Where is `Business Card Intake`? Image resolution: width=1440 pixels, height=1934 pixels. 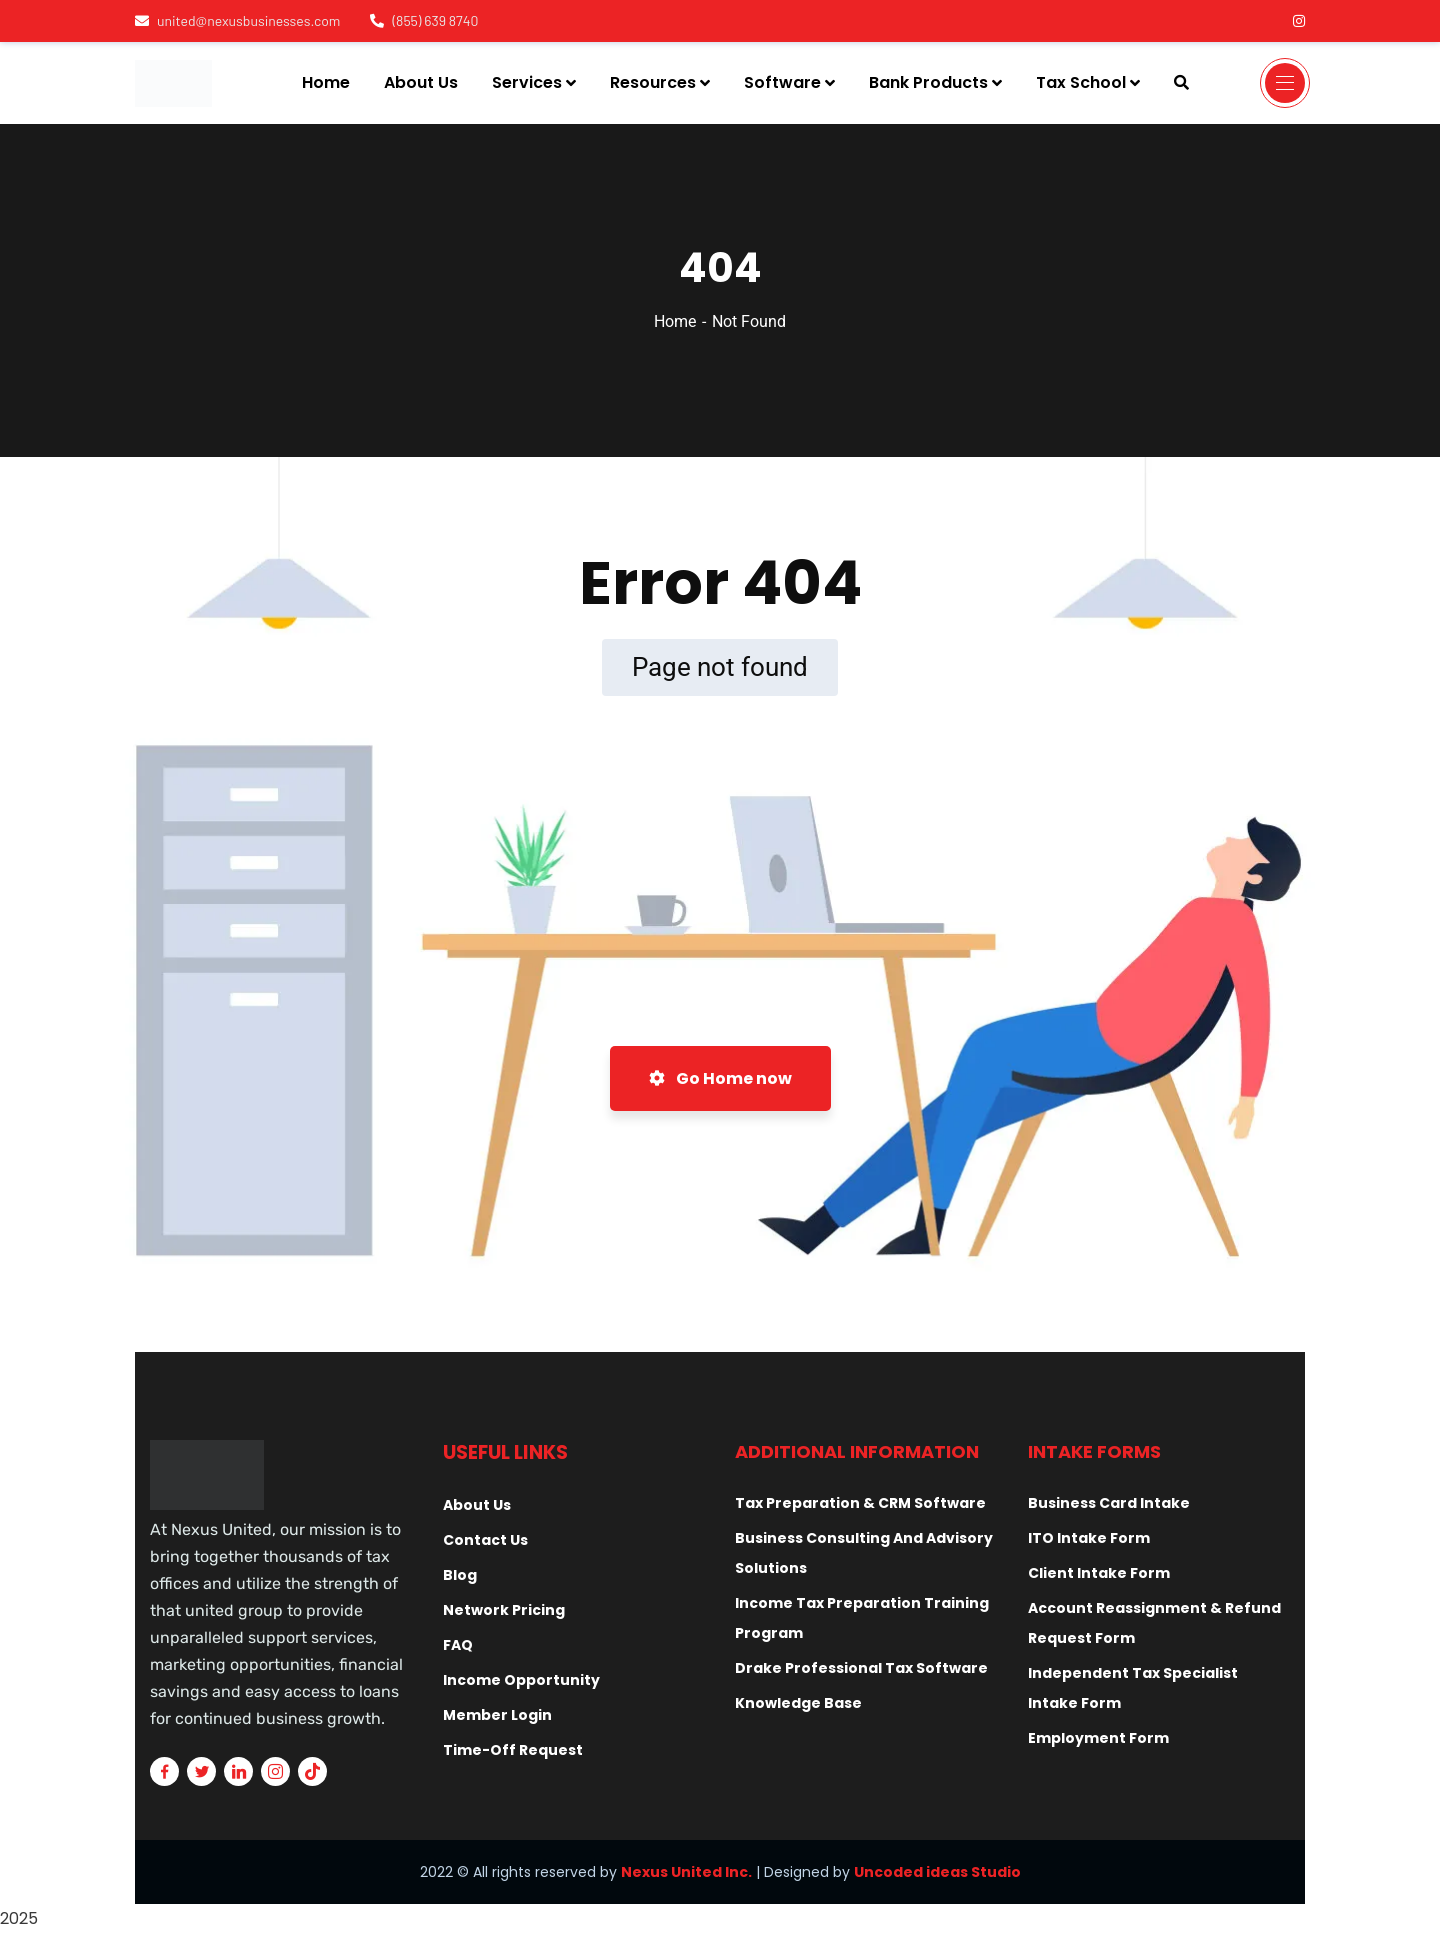
Business Card Intake is located at coordinates (1109, 1503).